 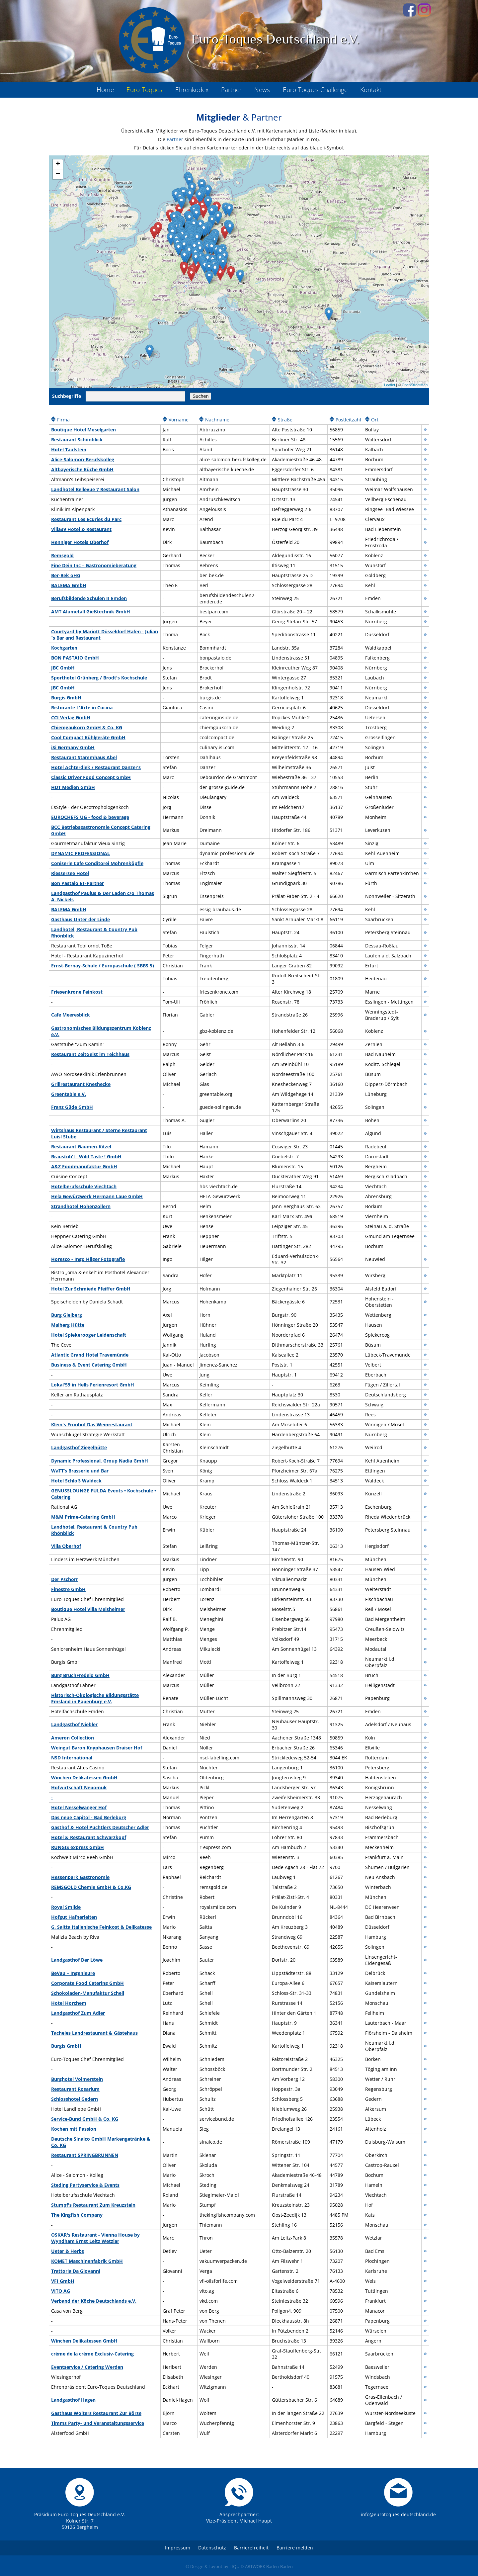 What do you see at coordinates (175, 139) in the screenshot?
I see `Partner` at bounding box center [175, 139].